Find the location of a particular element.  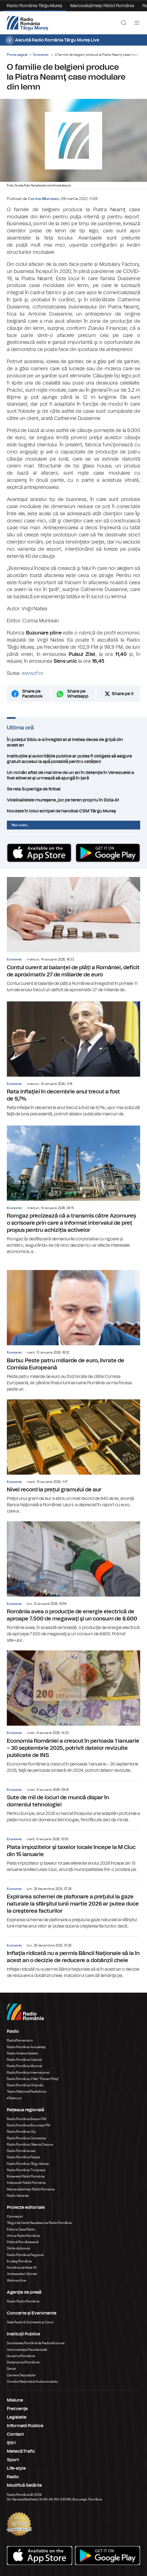

Instituțiile și autoritățile publice ar putea fi obligate să asigure gratuit accesul la apă potabilă pentru cetățeni is located at coordinates (73, 759).